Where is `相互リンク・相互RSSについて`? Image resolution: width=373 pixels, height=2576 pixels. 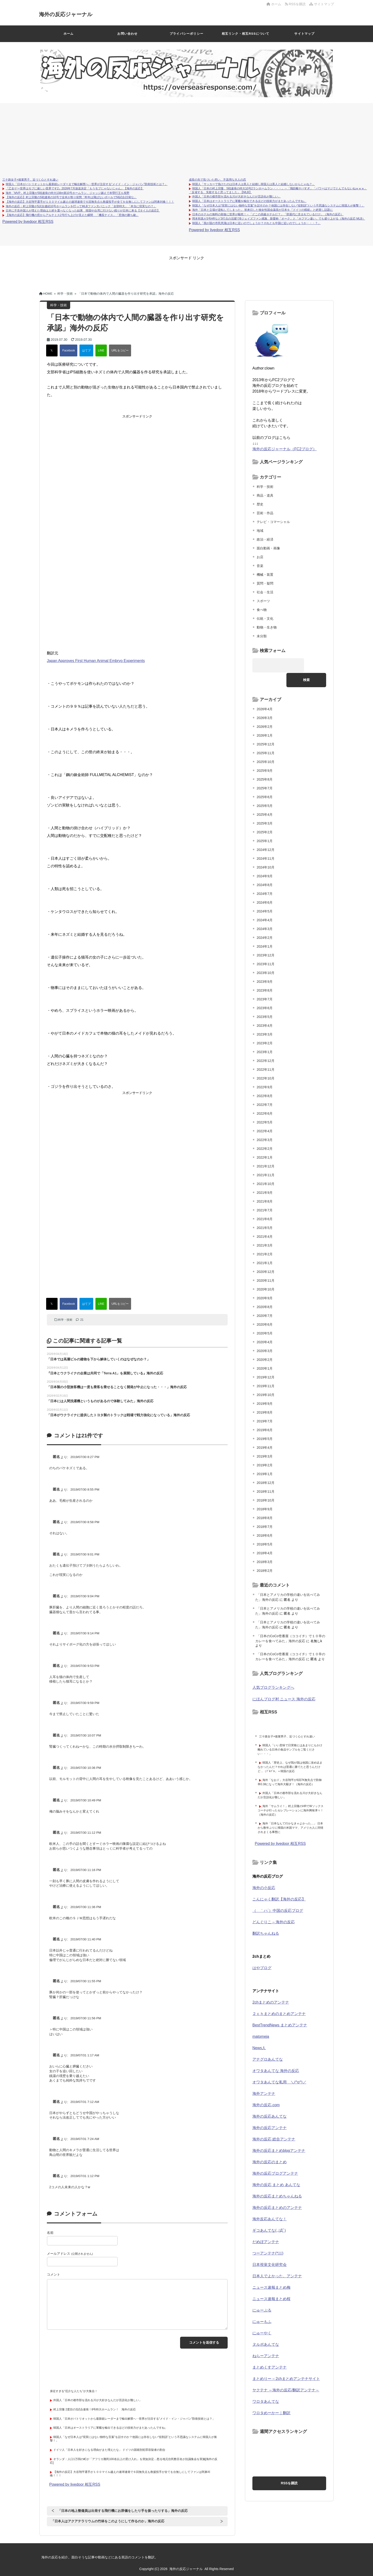
相互リンク・相互RSSについて is located at coordinates (246, 33).